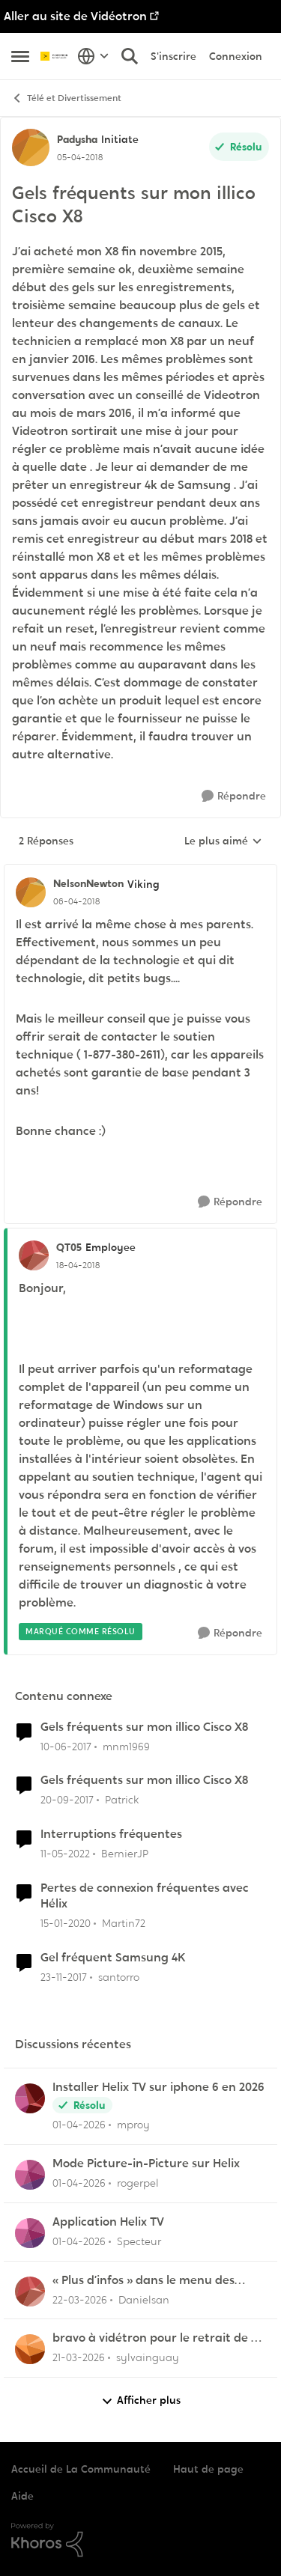  I want to click on mnm1969 [Voir le profil : mnm1969, Rang: Chevalier], so click(126, 1746).